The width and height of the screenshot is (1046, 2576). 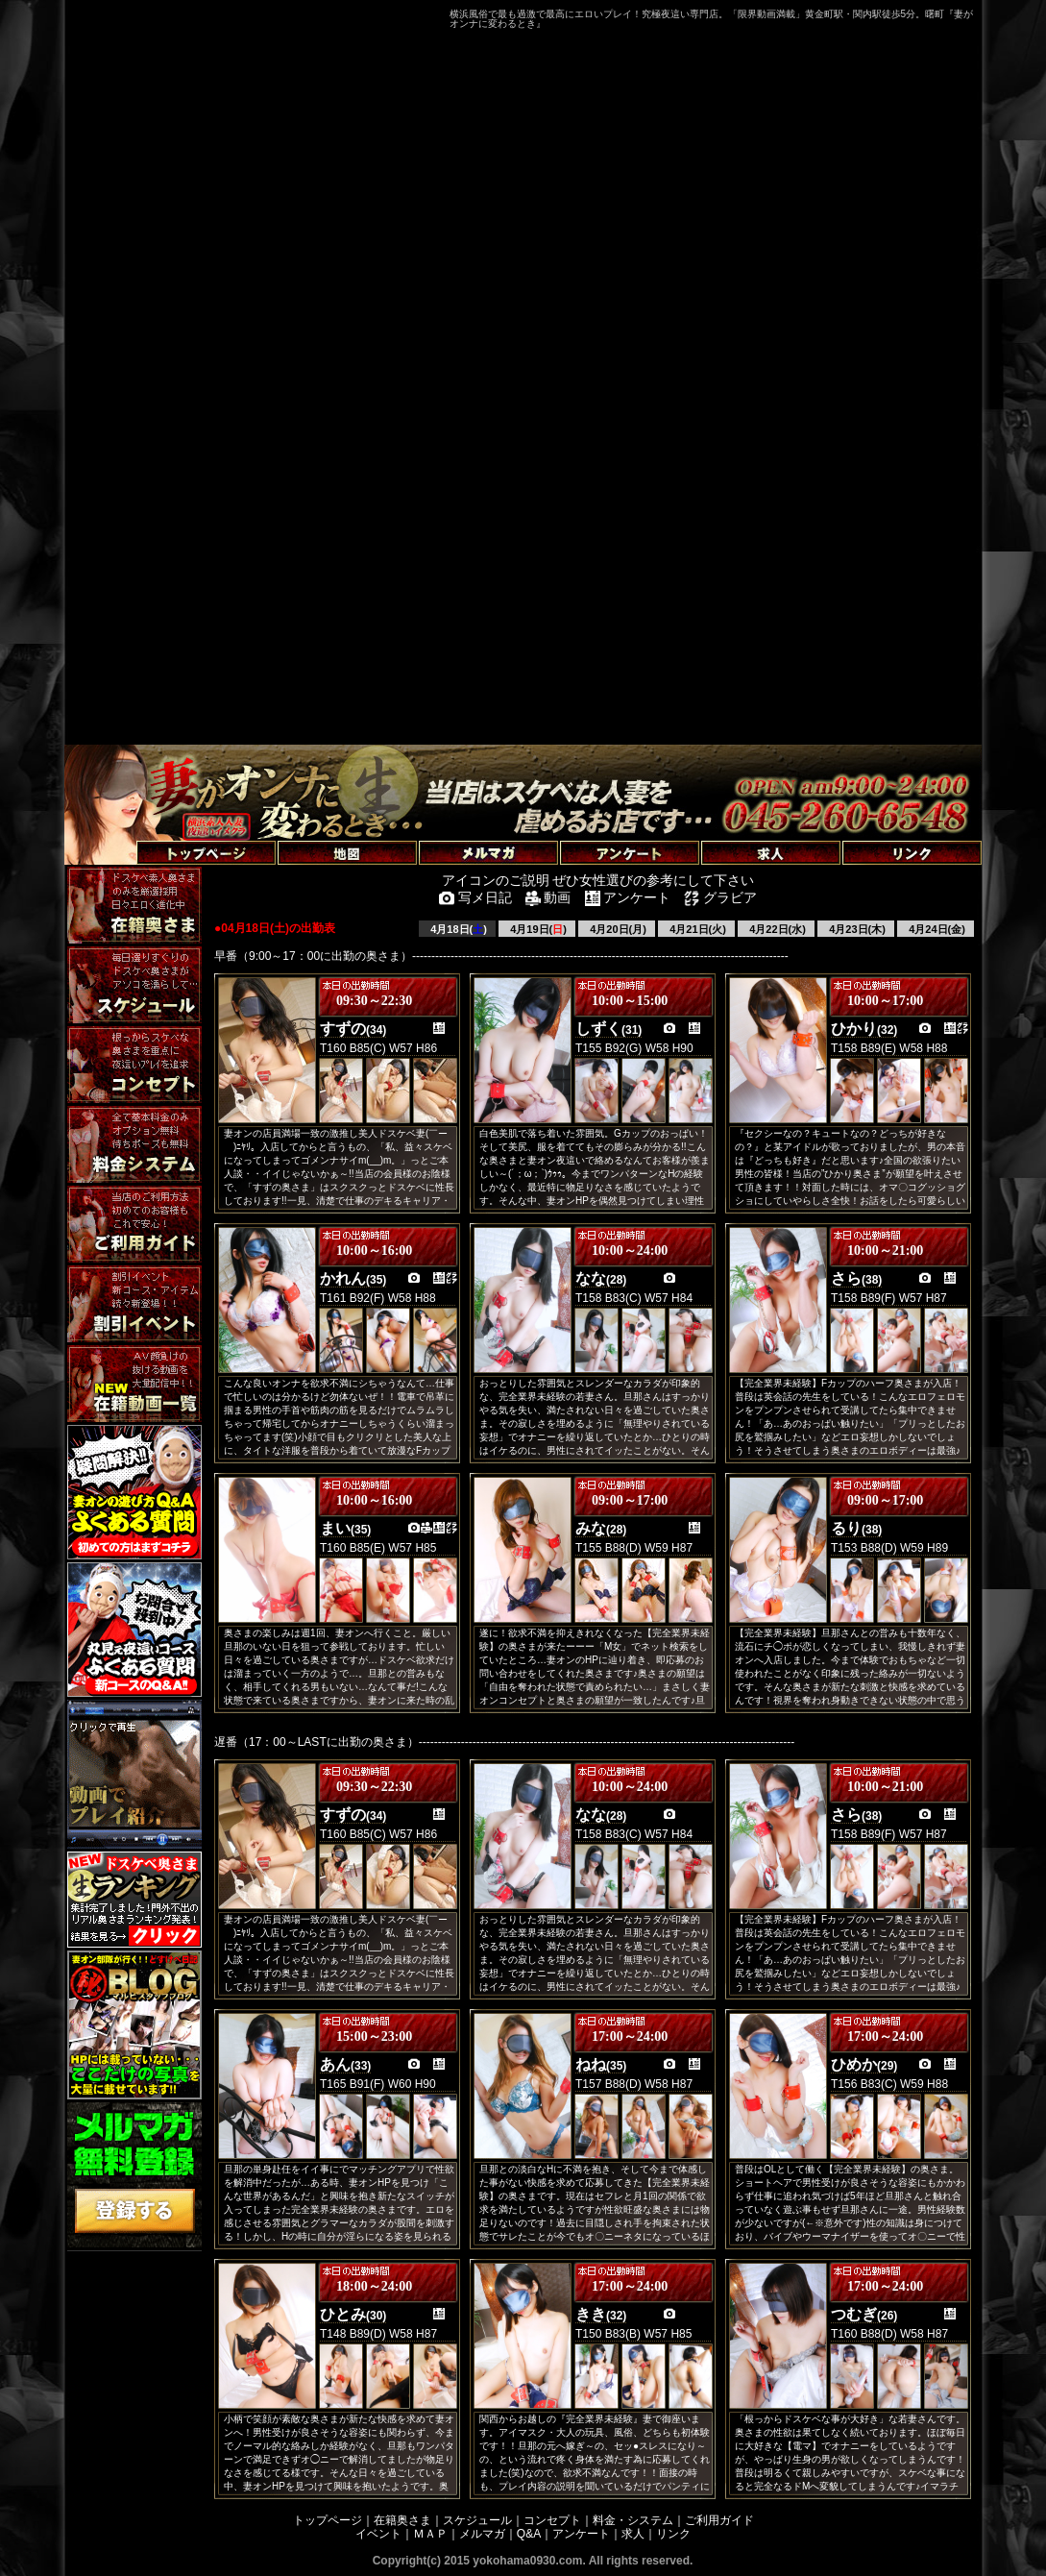 I want to click on トップページへ, so click(x=114, y=830).